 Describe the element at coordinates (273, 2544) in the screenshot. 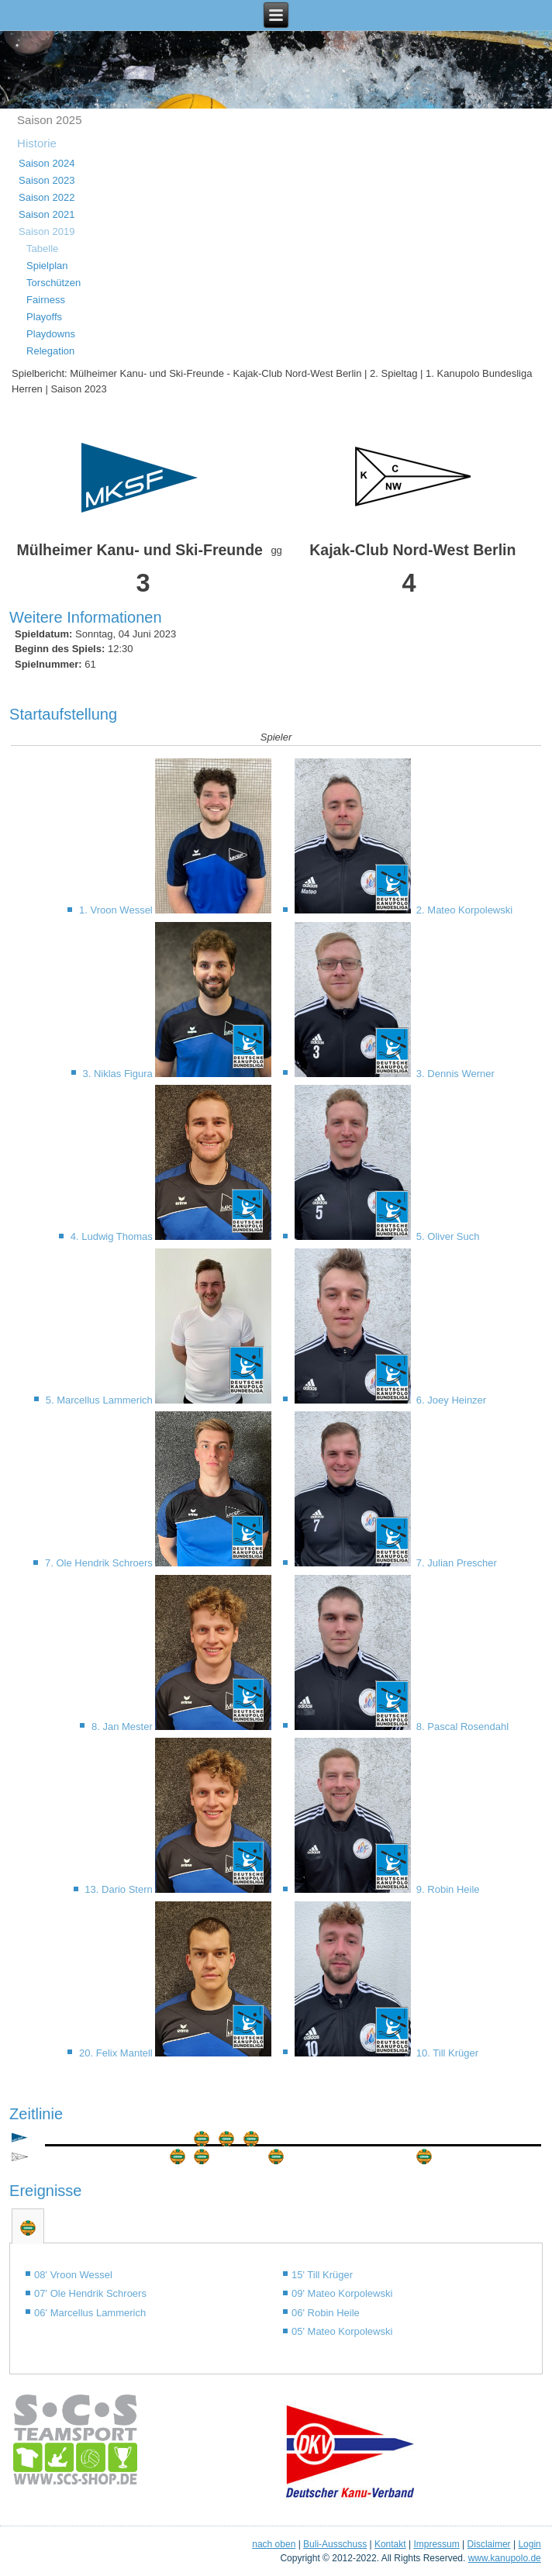

I see `nach oben` at that location.